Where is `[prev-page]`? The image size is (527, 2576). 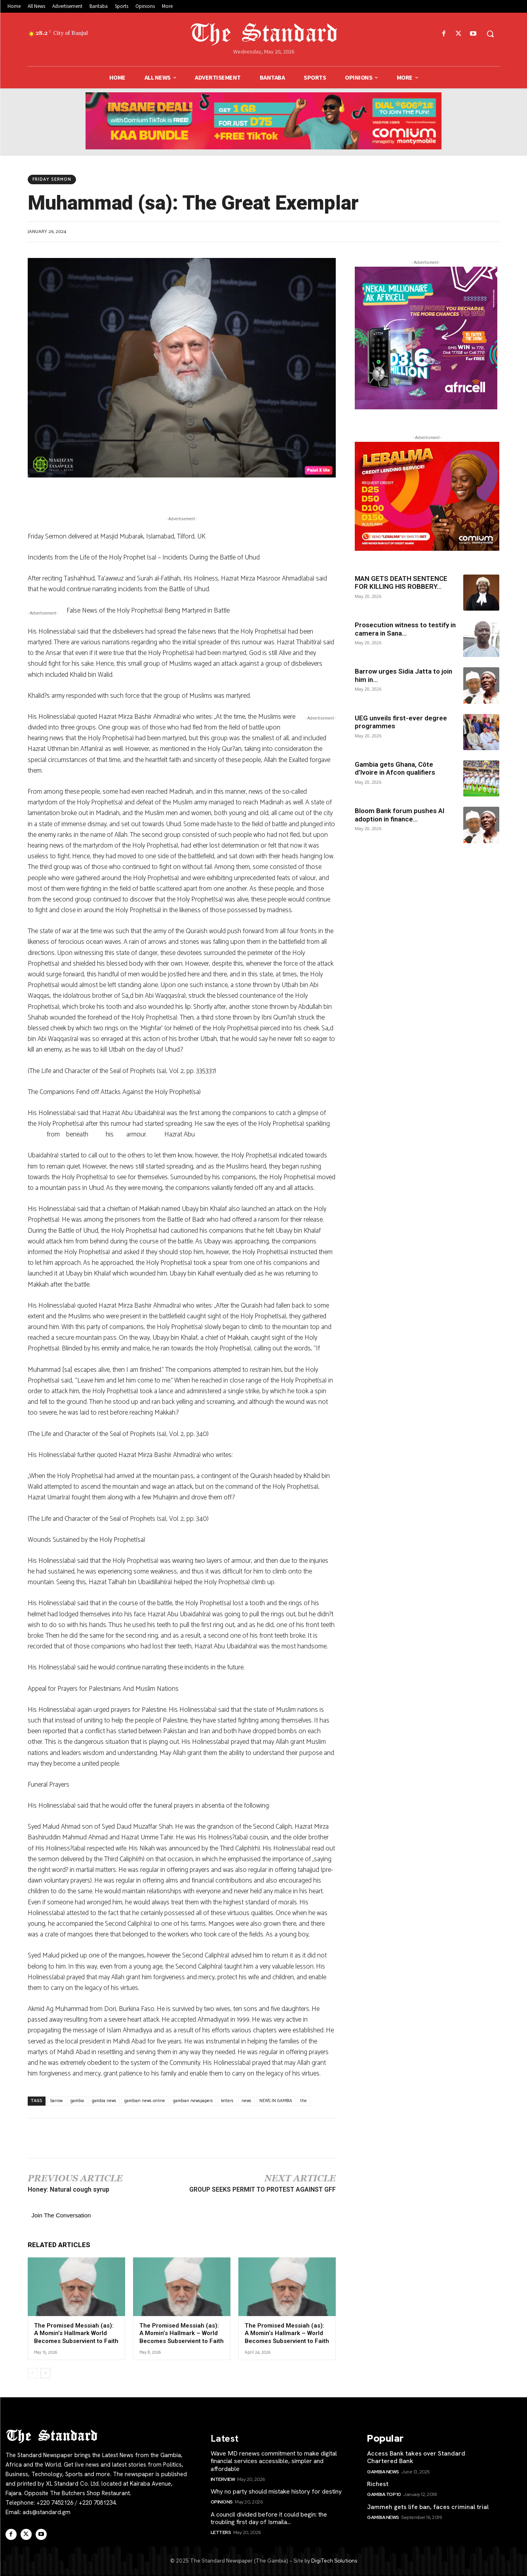
[prev-page] is located at coordinates (33, 2373).